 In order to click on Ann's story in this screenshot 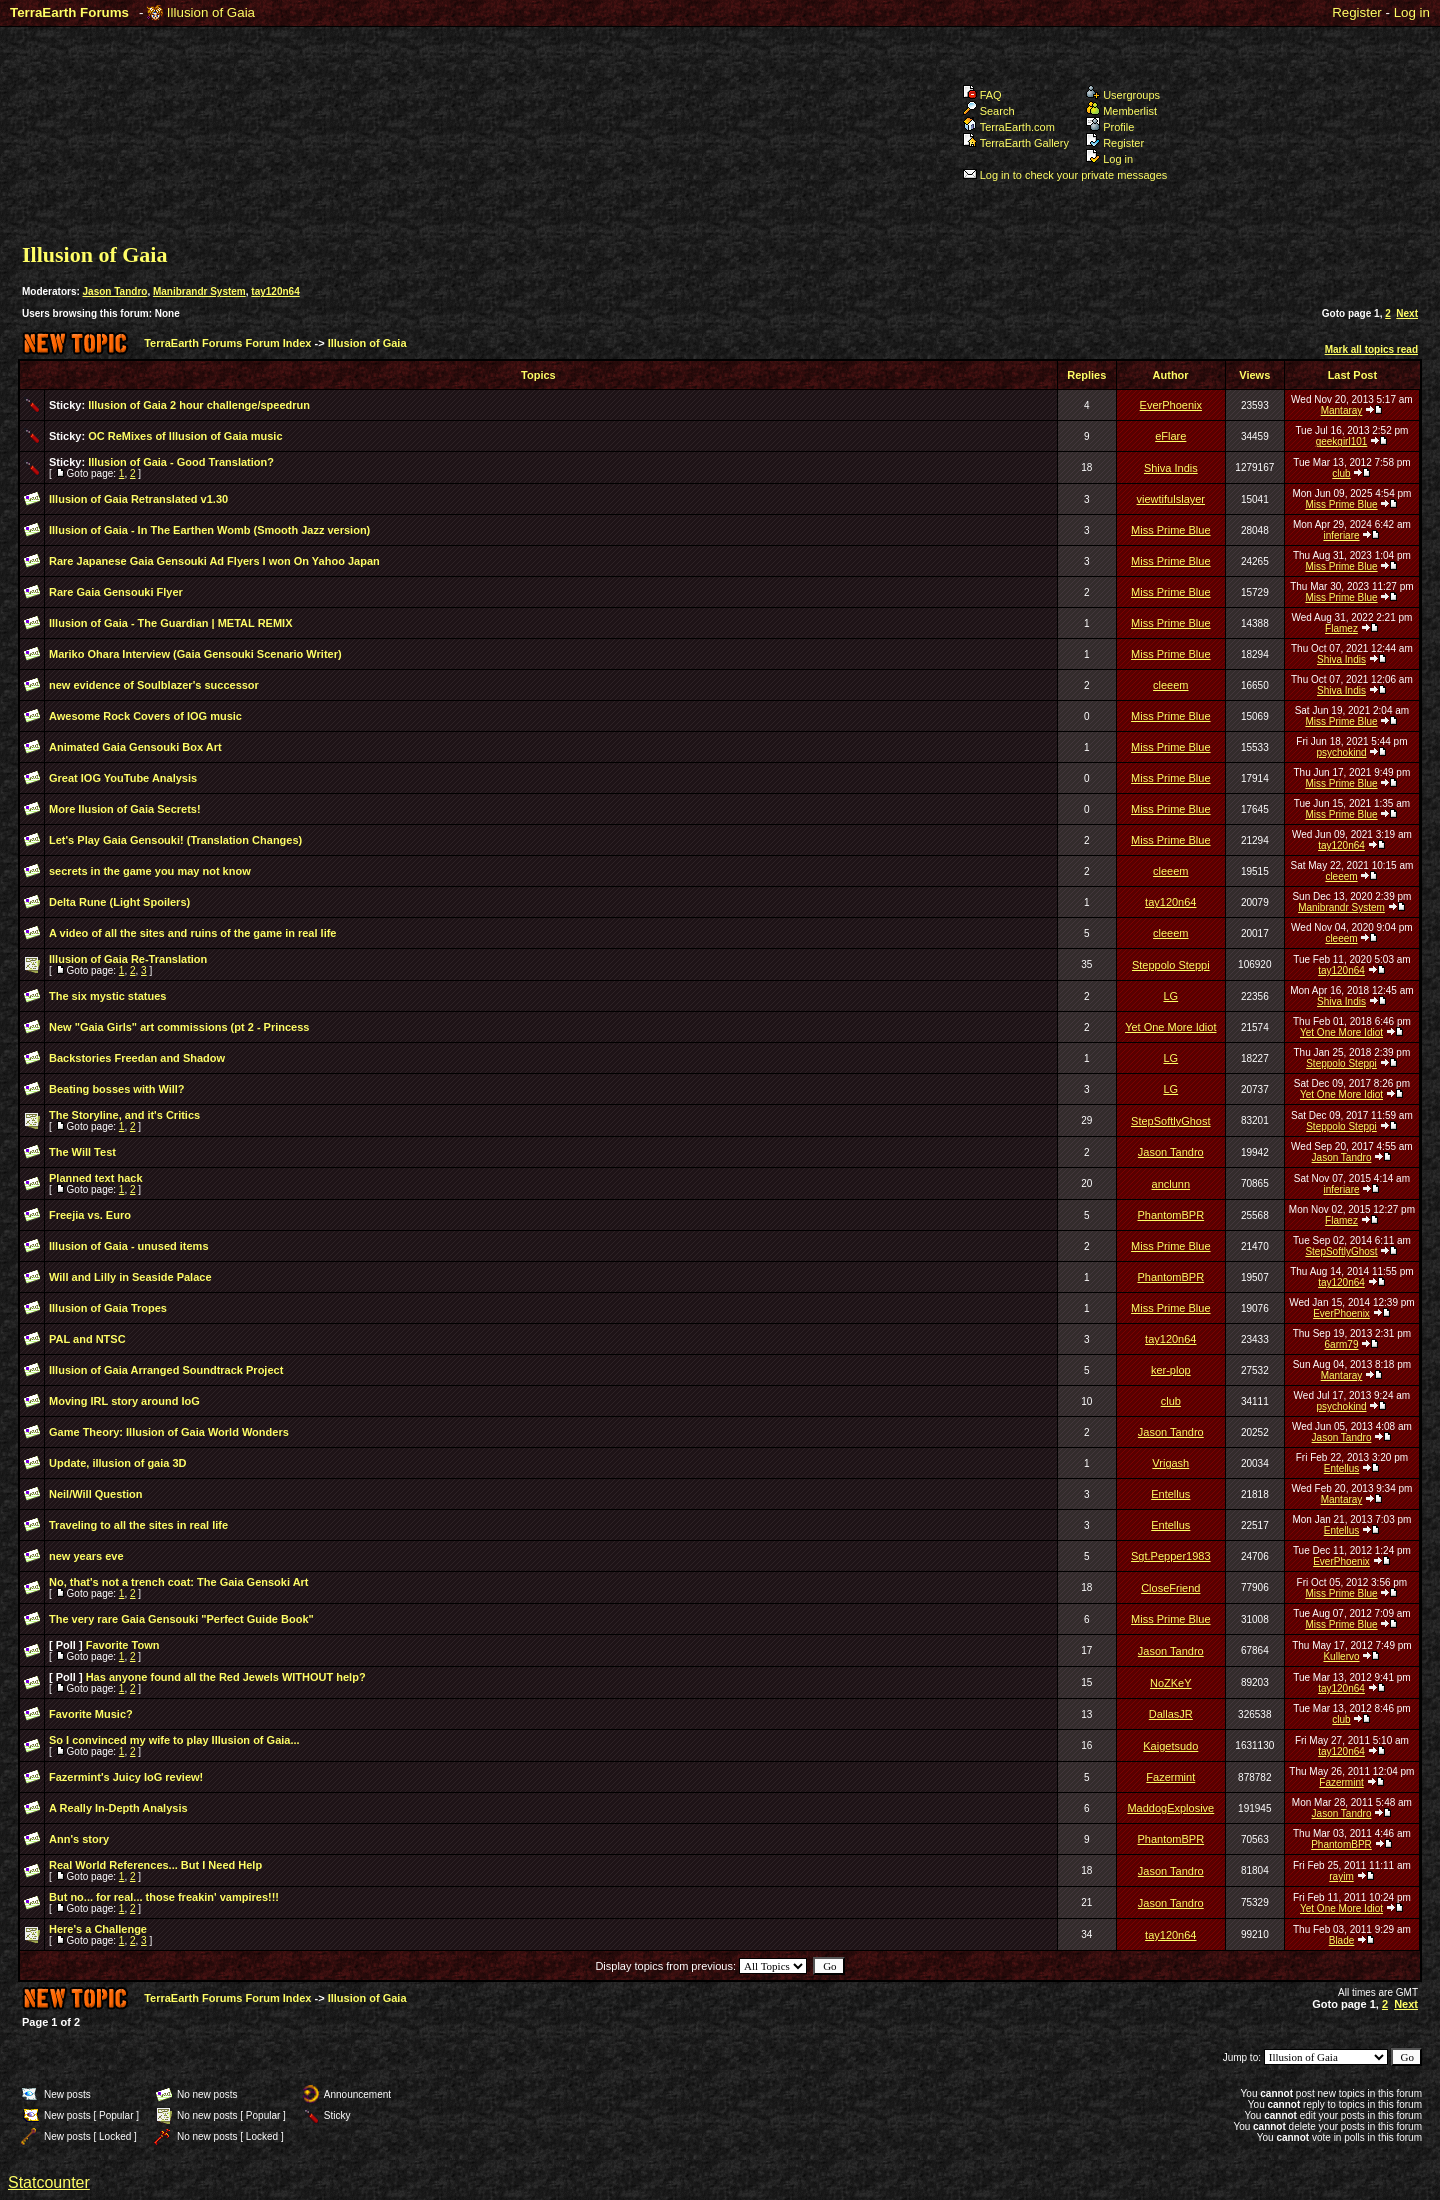, I will do `click(79, 1839)`.